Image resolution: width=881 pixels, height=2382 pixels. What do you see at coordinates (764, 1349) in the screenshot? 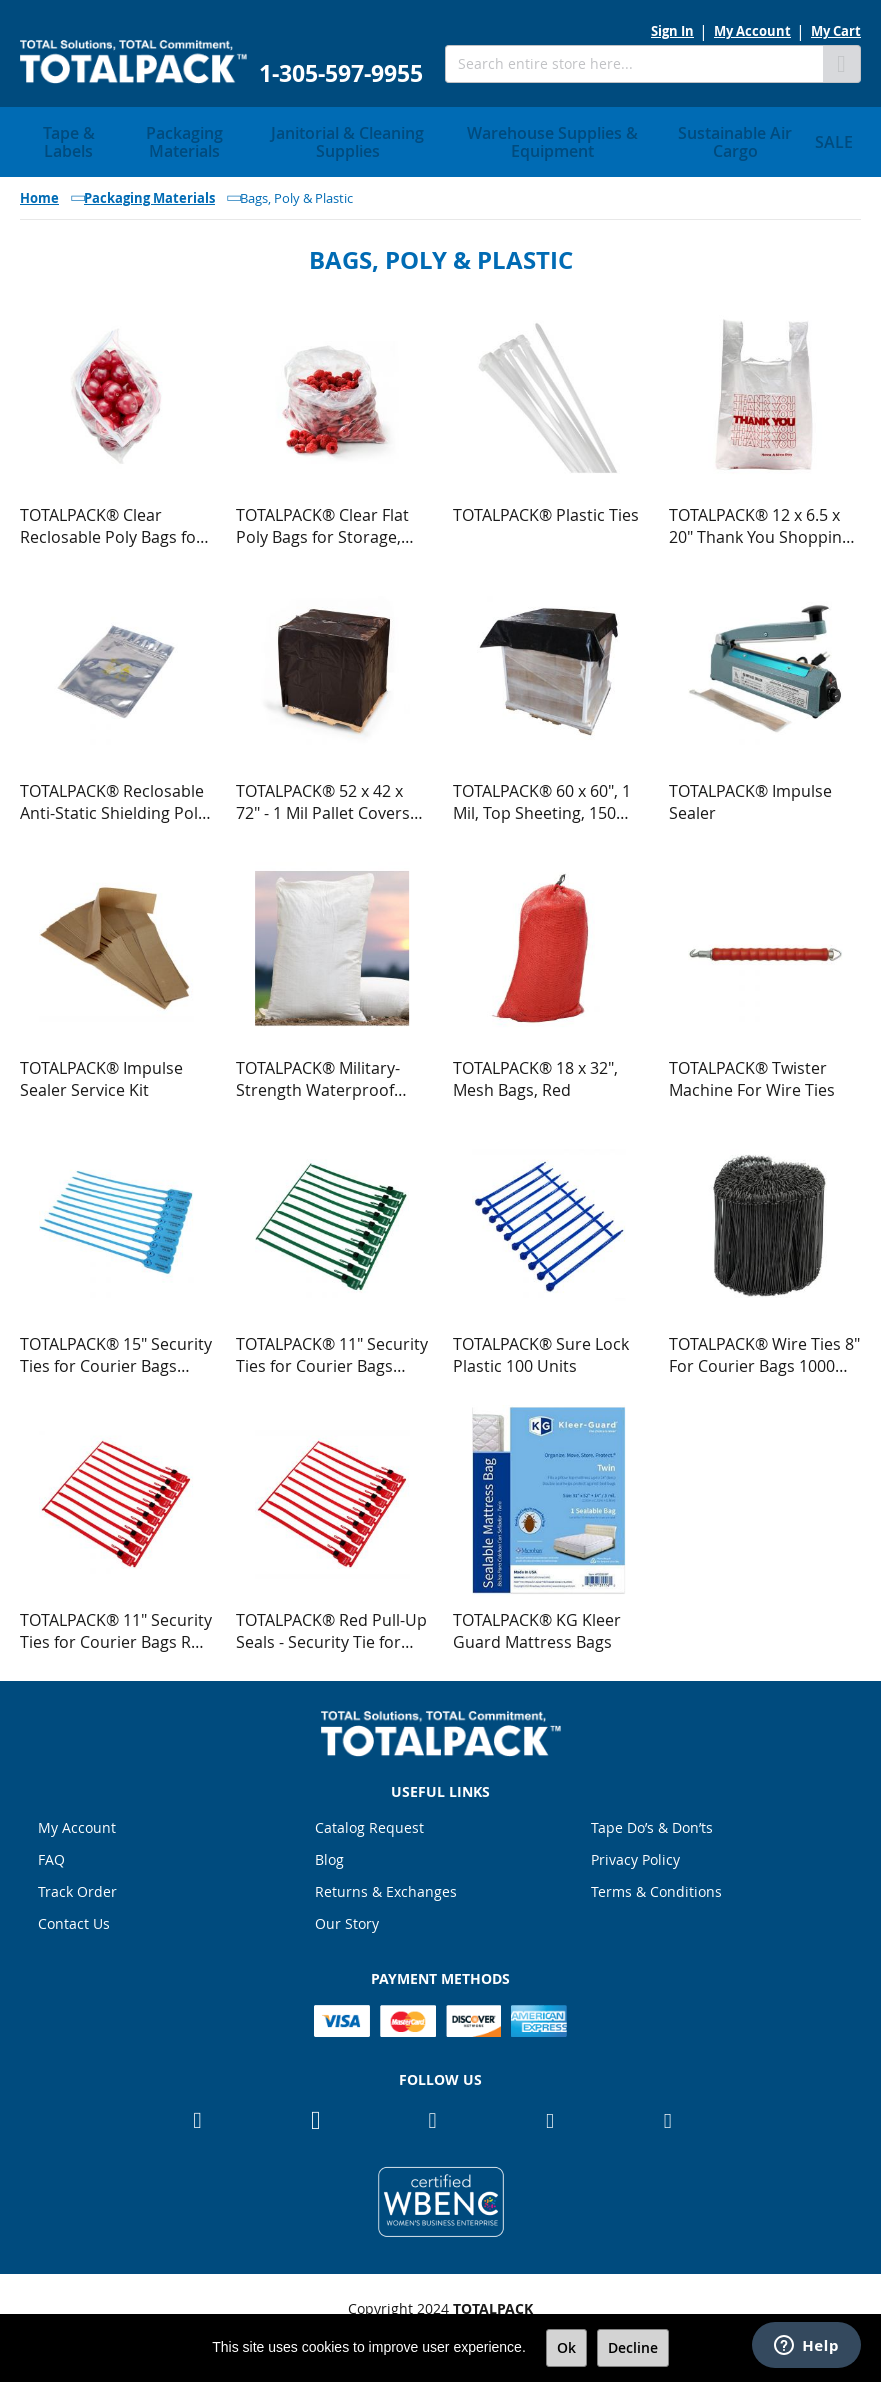
I see `TOTALPACK® Wire Ties 8" For Courier Bags 1000 Per Roll` at bounding box center [764, 1349].